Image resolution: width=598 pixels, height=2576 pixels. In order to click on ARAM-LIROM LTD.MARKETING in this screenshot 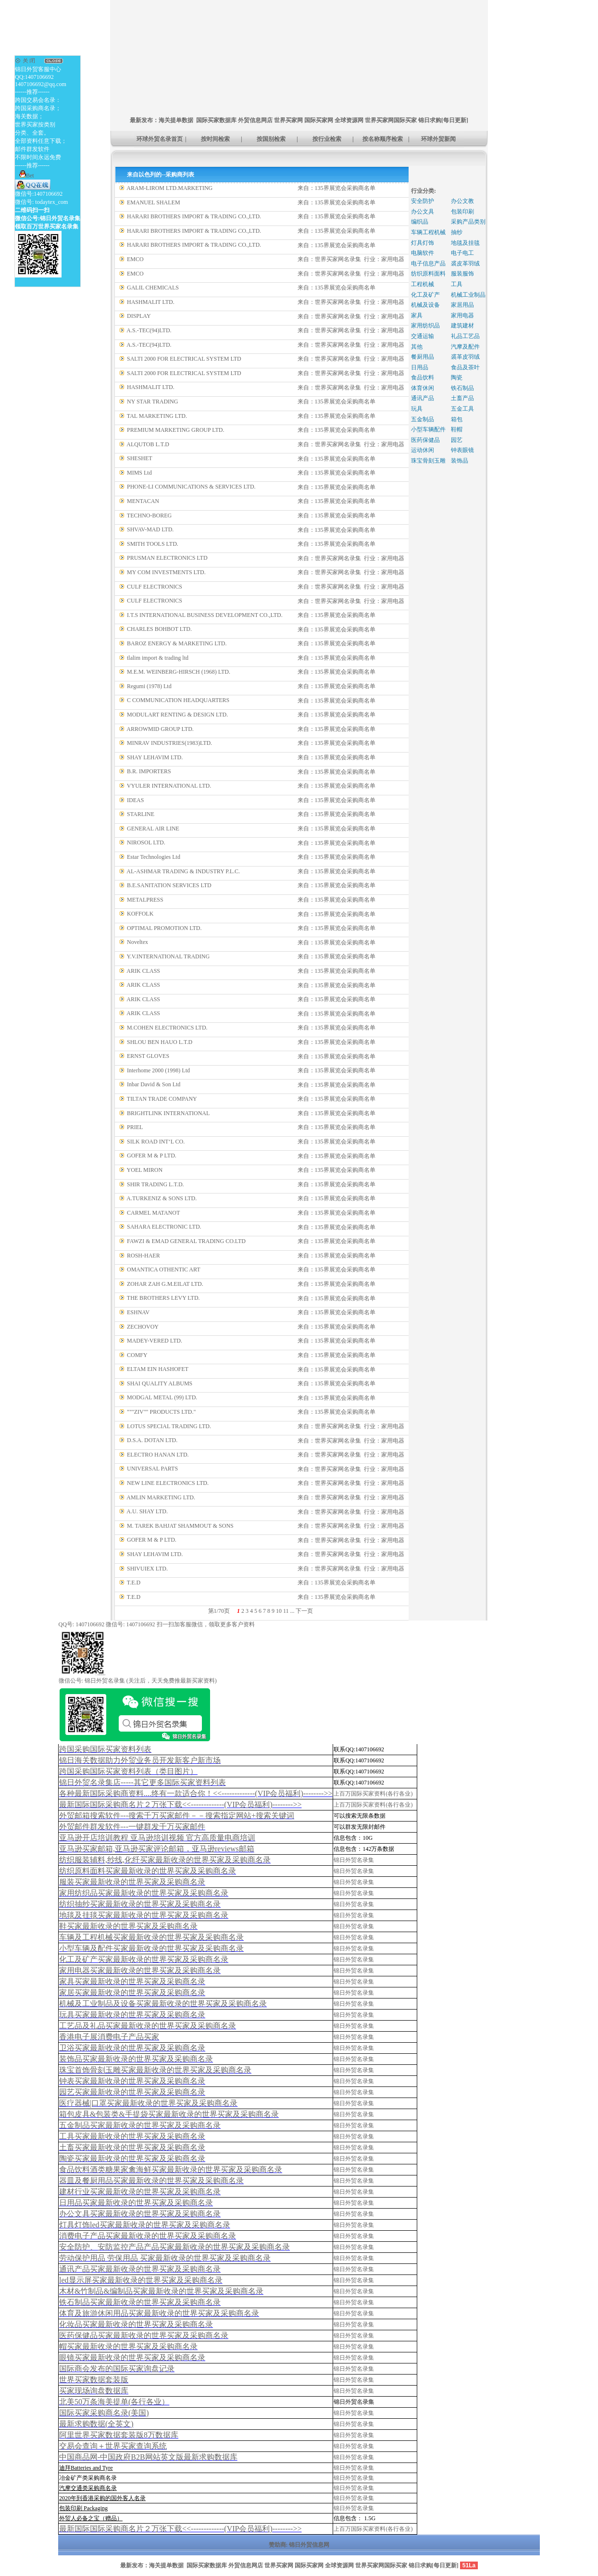, I will do `click(169, 188)`.